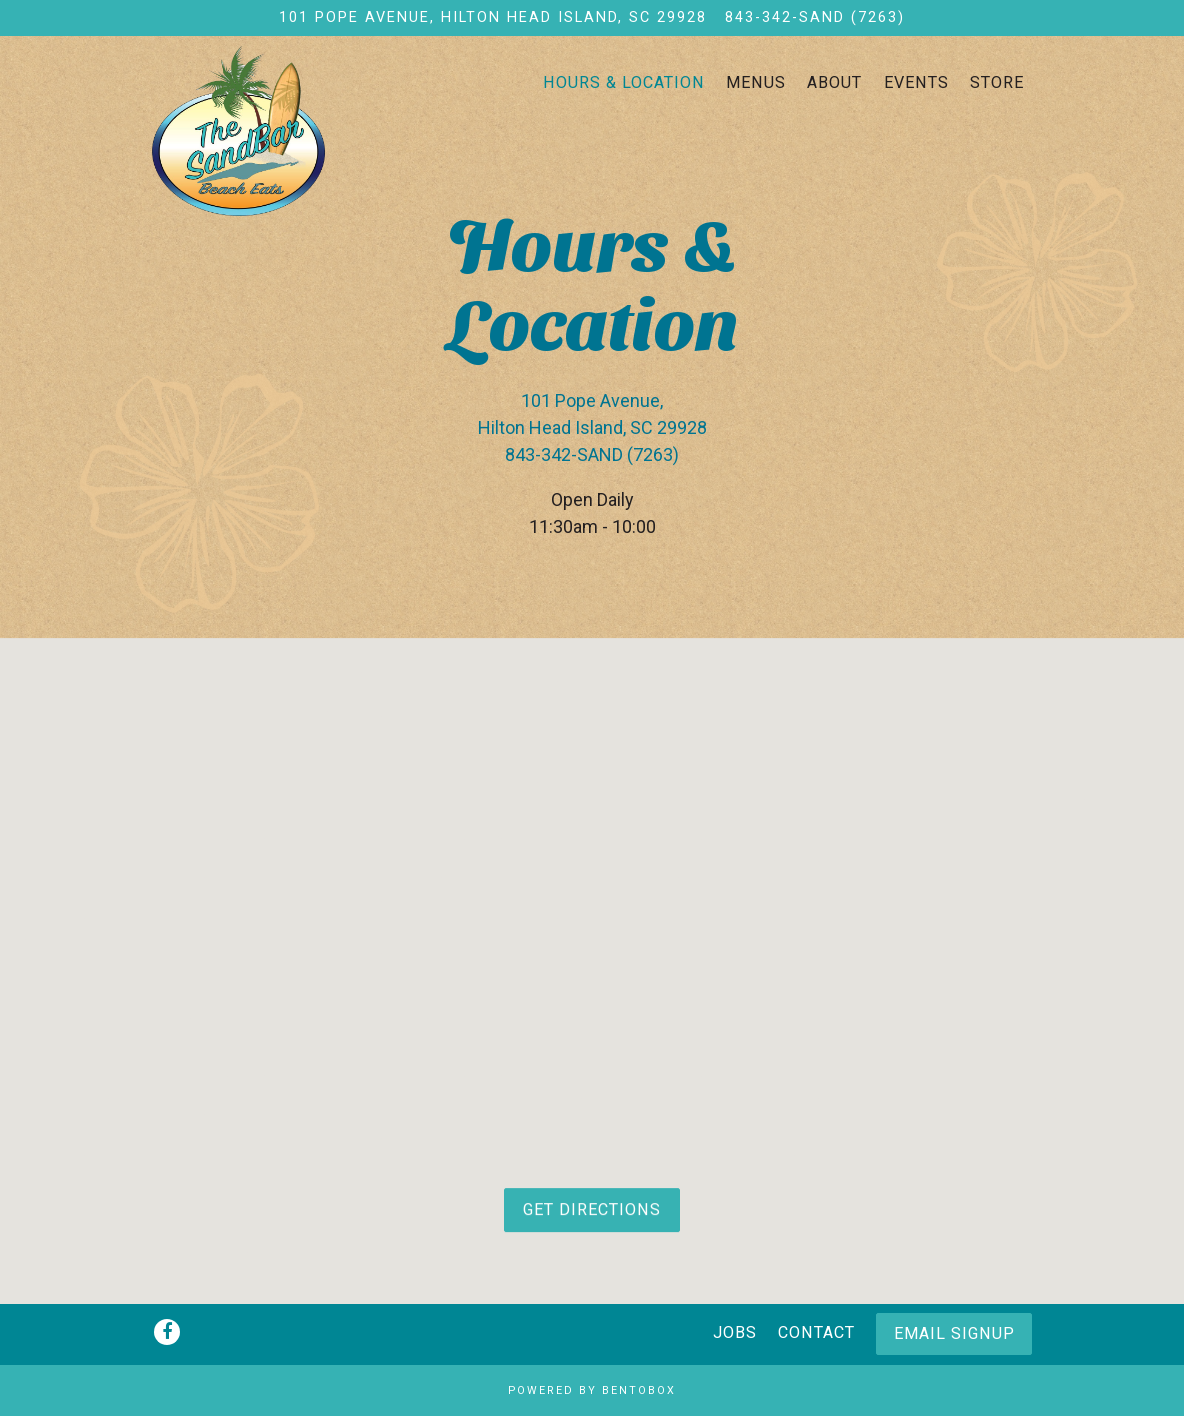 This screenshot has height=1416, width=1184. What do you see at coordinates (735, 1332) in the screenshot?
I see `Jobs` at bounding box center [735, 1332].